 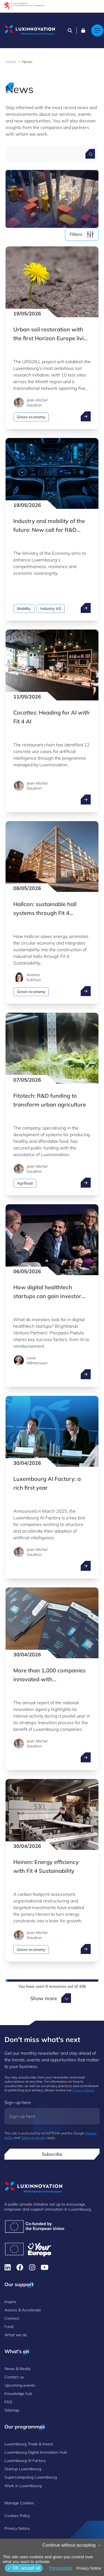 What do you see at coordinates (22, 2309) in the screenshot?
I see `Assess & Accelerate` at bounding box center [22, 2309].